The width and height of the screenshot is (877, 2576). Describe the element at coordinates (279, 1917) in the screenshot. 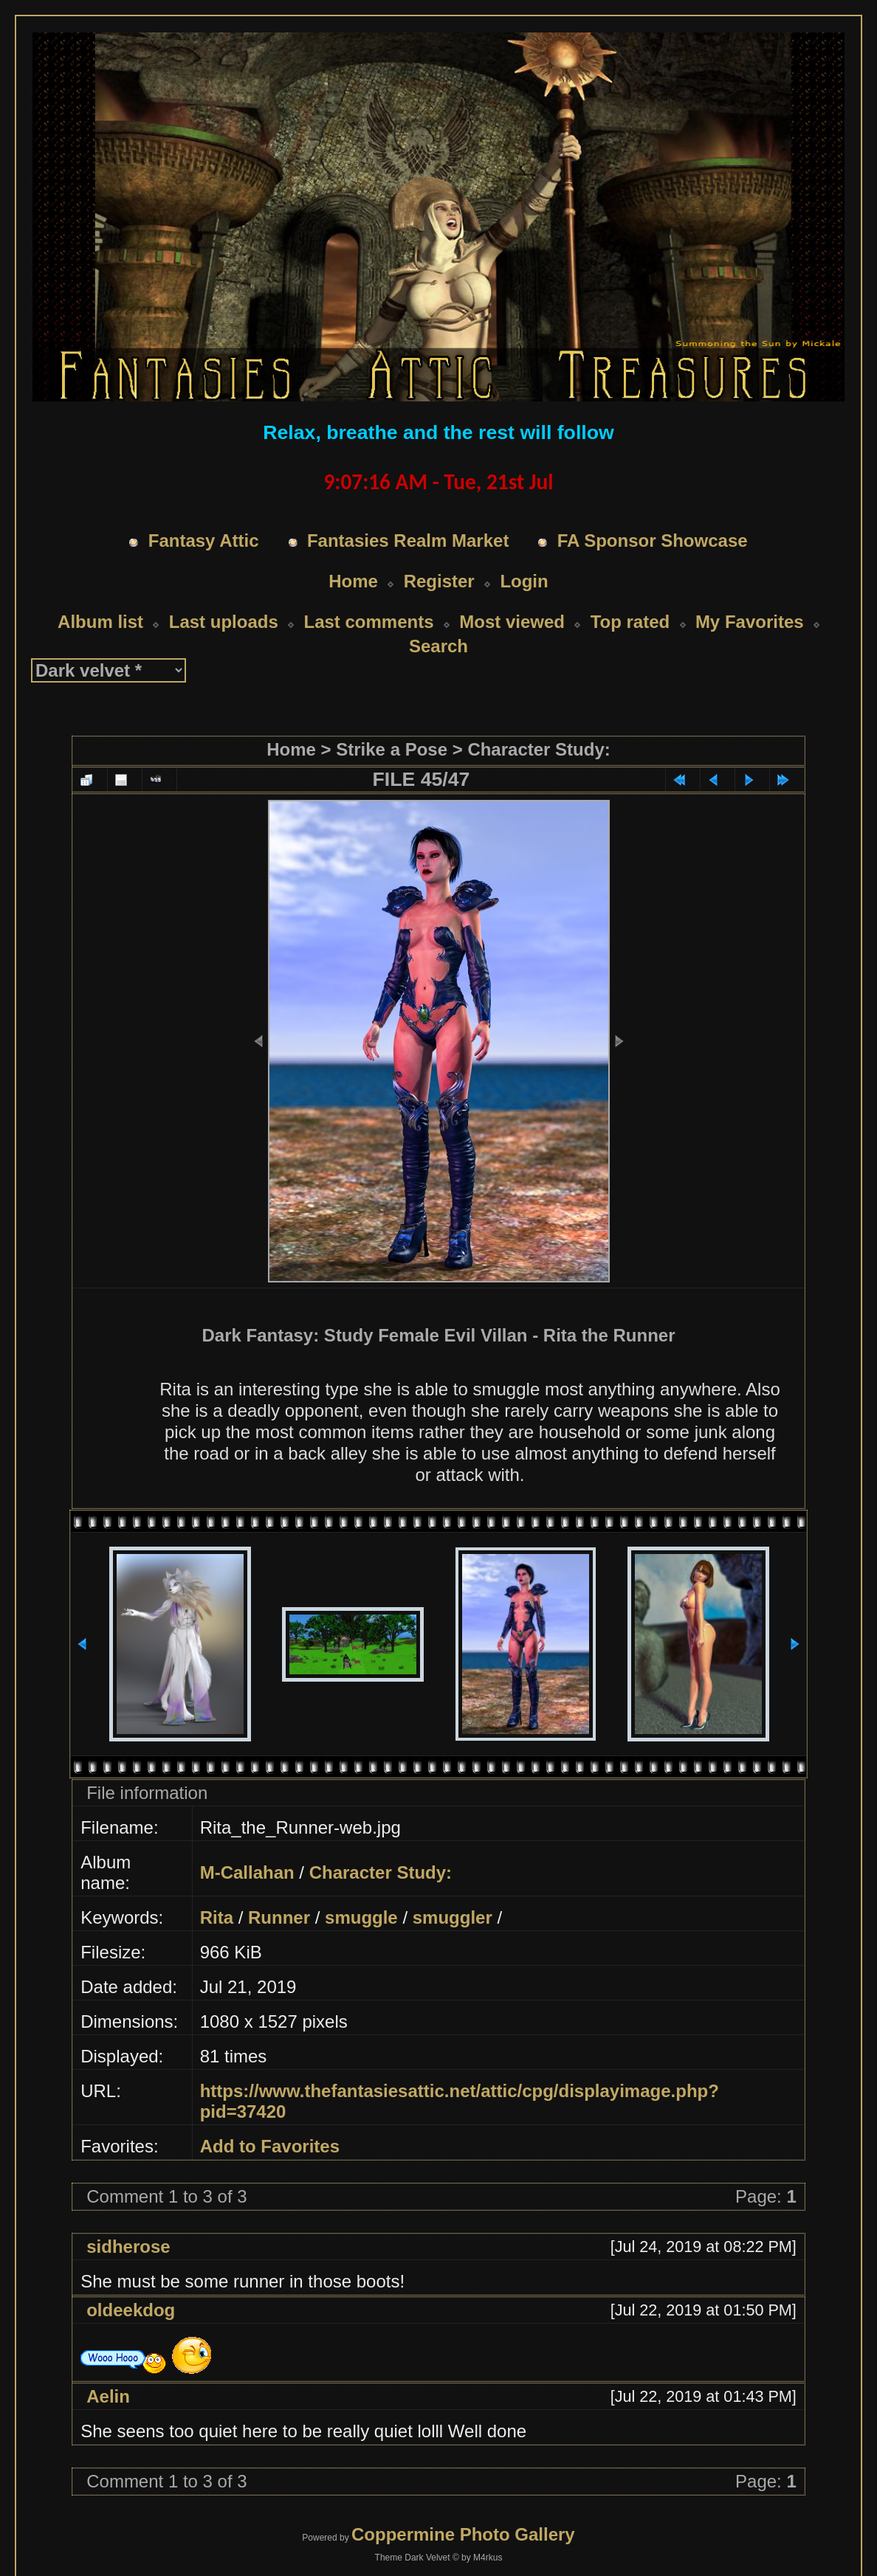

I see `Runner` at that location.